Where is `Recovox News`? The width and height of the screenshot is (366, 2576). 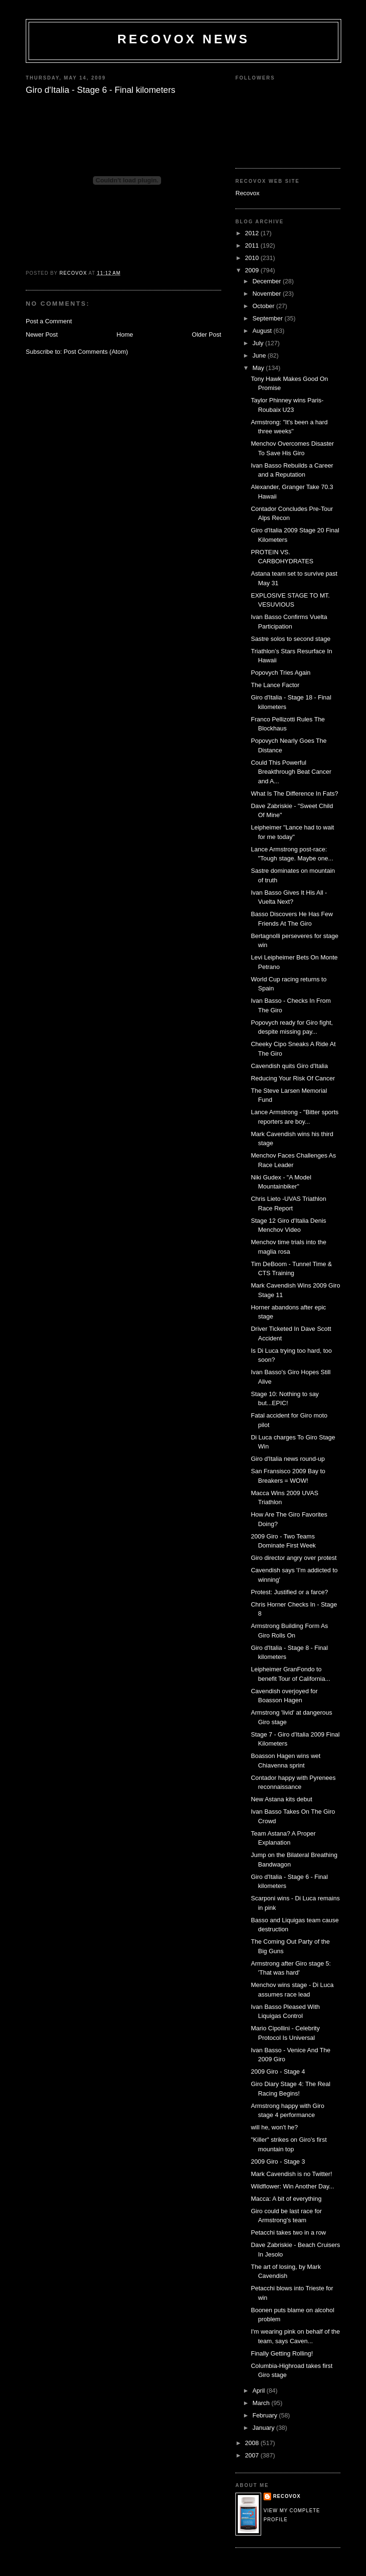 Recovox News is located at coordinates (183, 39).